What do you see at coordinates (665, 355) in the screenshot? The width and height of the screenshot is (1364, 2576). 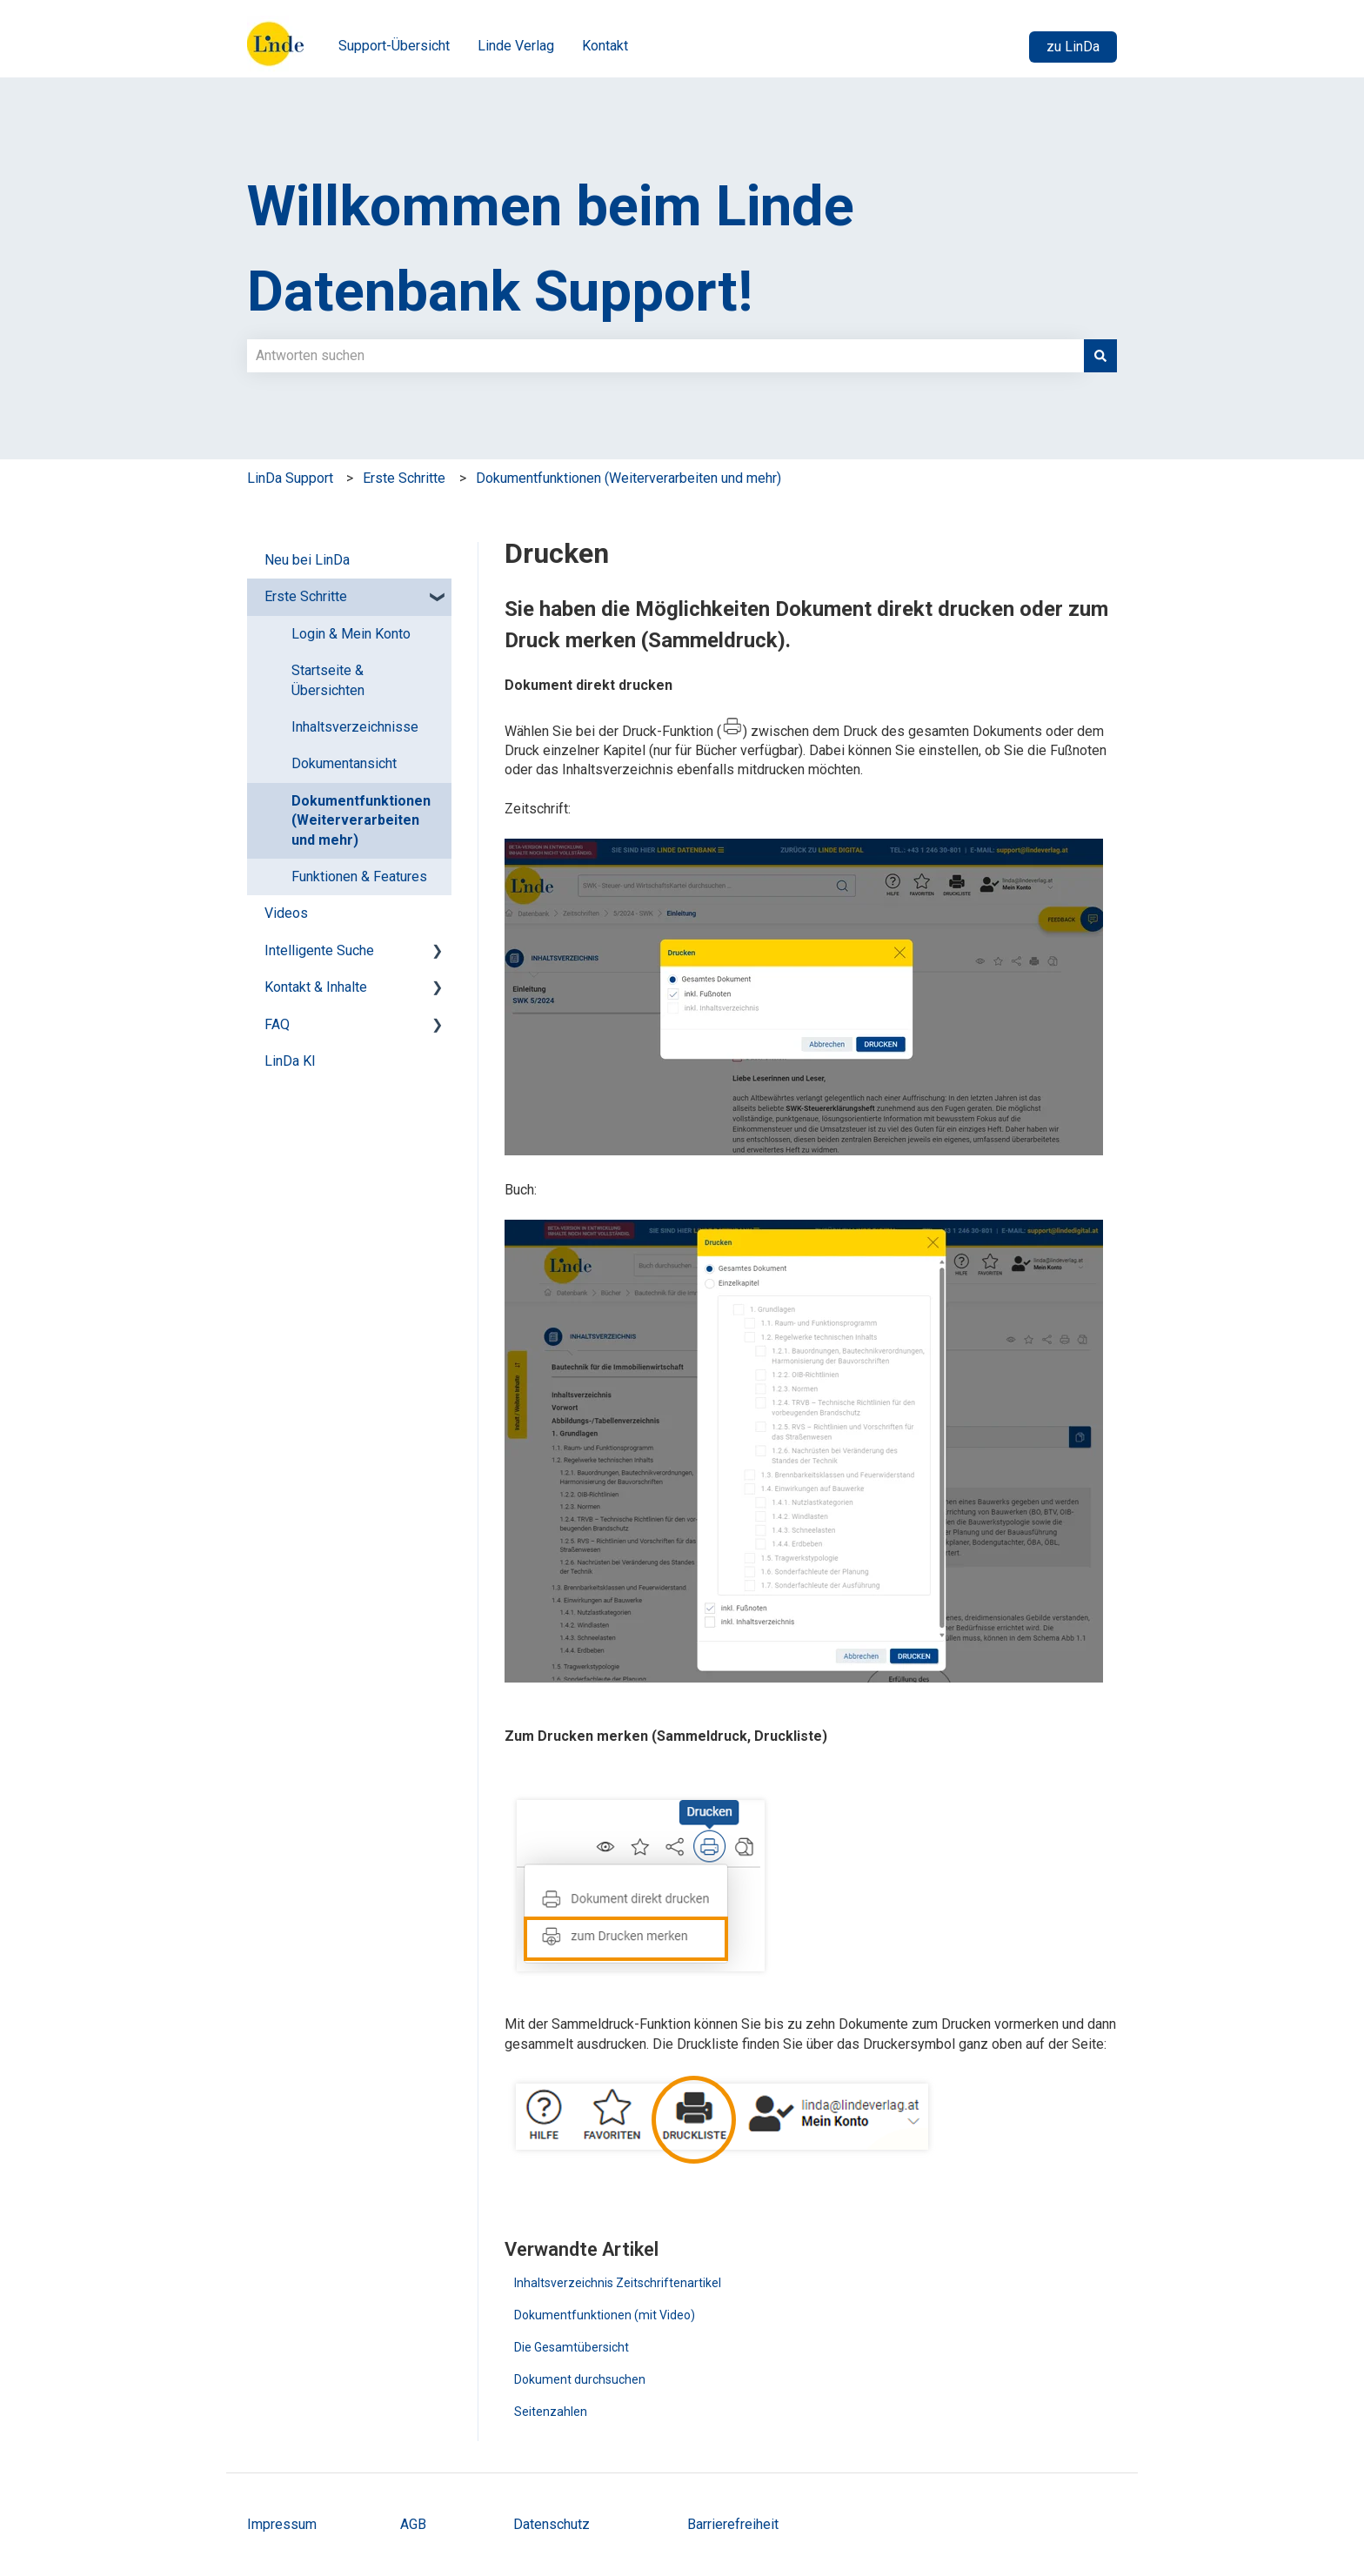 I see `[combobox]` at bounding box center [665, 355].